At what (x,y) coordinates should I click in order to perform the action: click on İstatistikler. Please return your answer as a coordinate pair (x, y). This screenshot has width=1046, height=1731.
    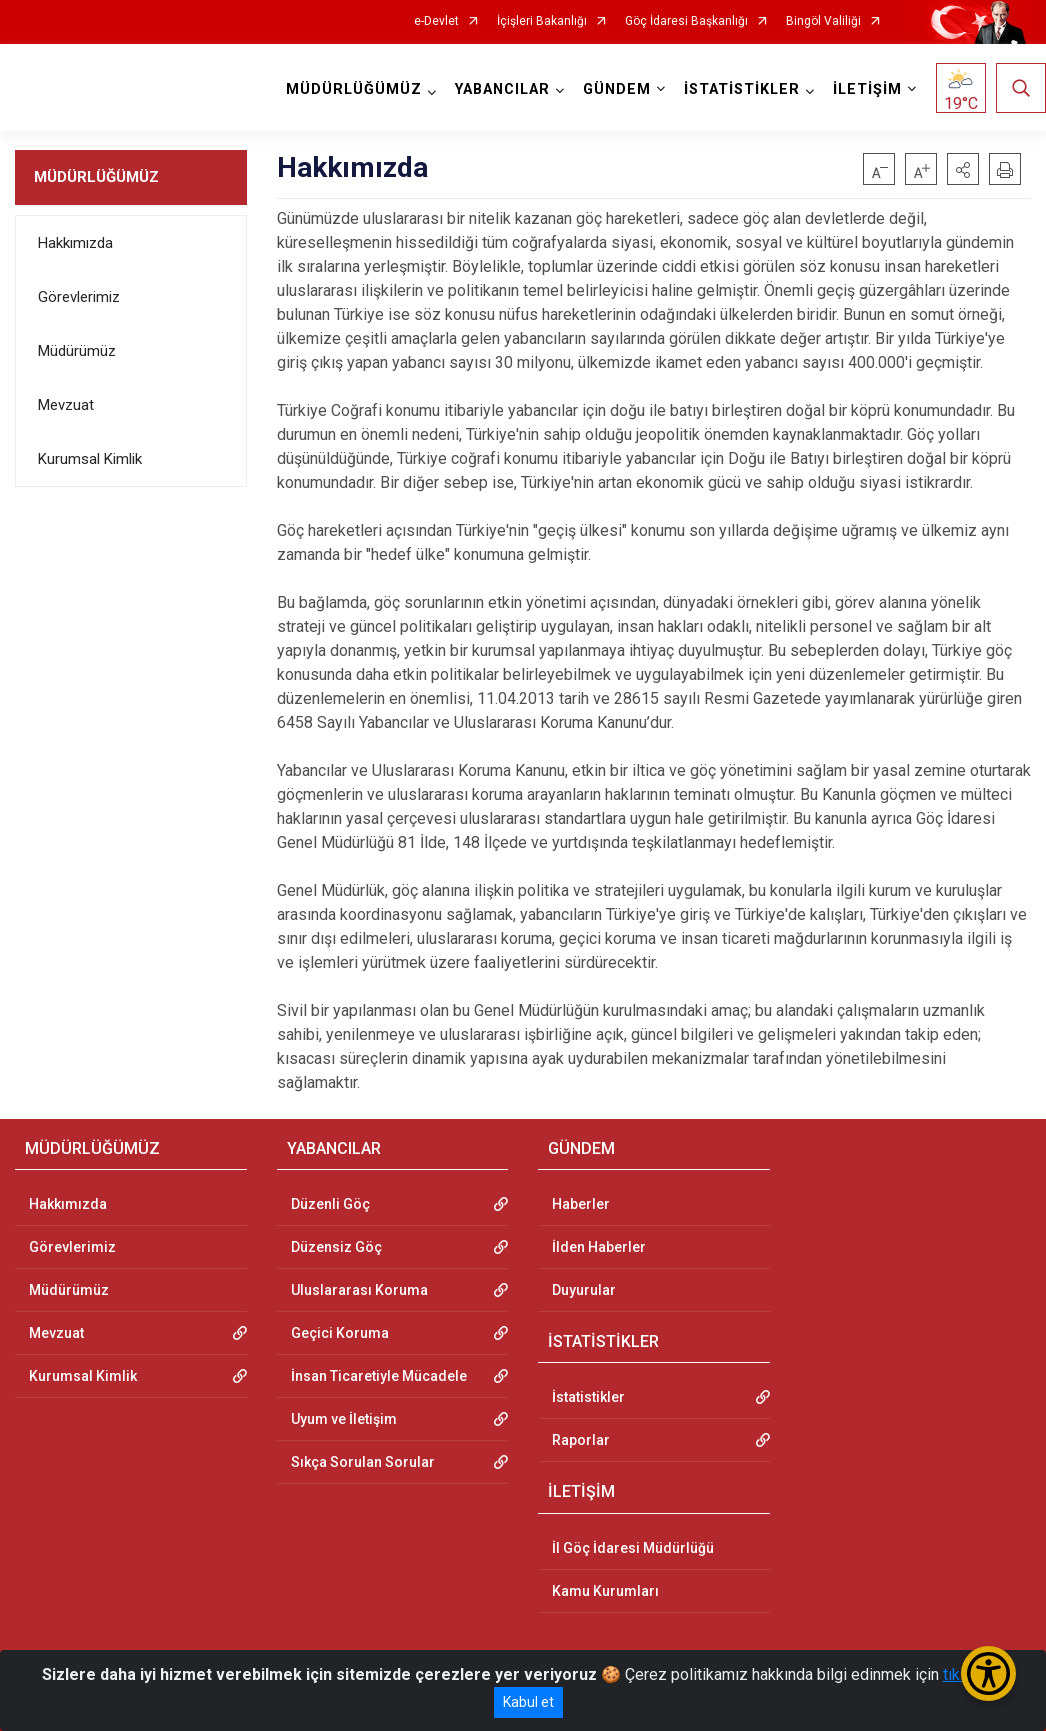
    Looking at the image, I should click on (588, 1397).